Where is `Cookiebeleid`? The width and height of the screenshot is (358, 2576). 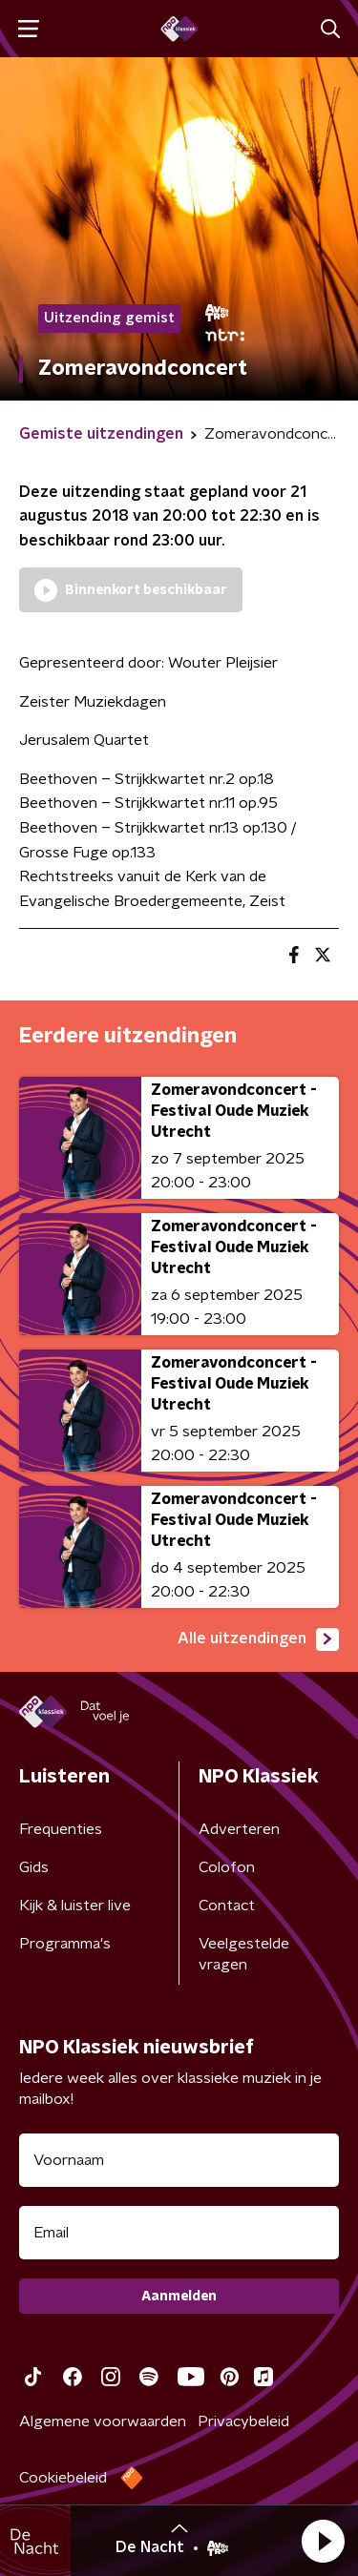
Cookiebeleid is located at coordinates (63, 2477).